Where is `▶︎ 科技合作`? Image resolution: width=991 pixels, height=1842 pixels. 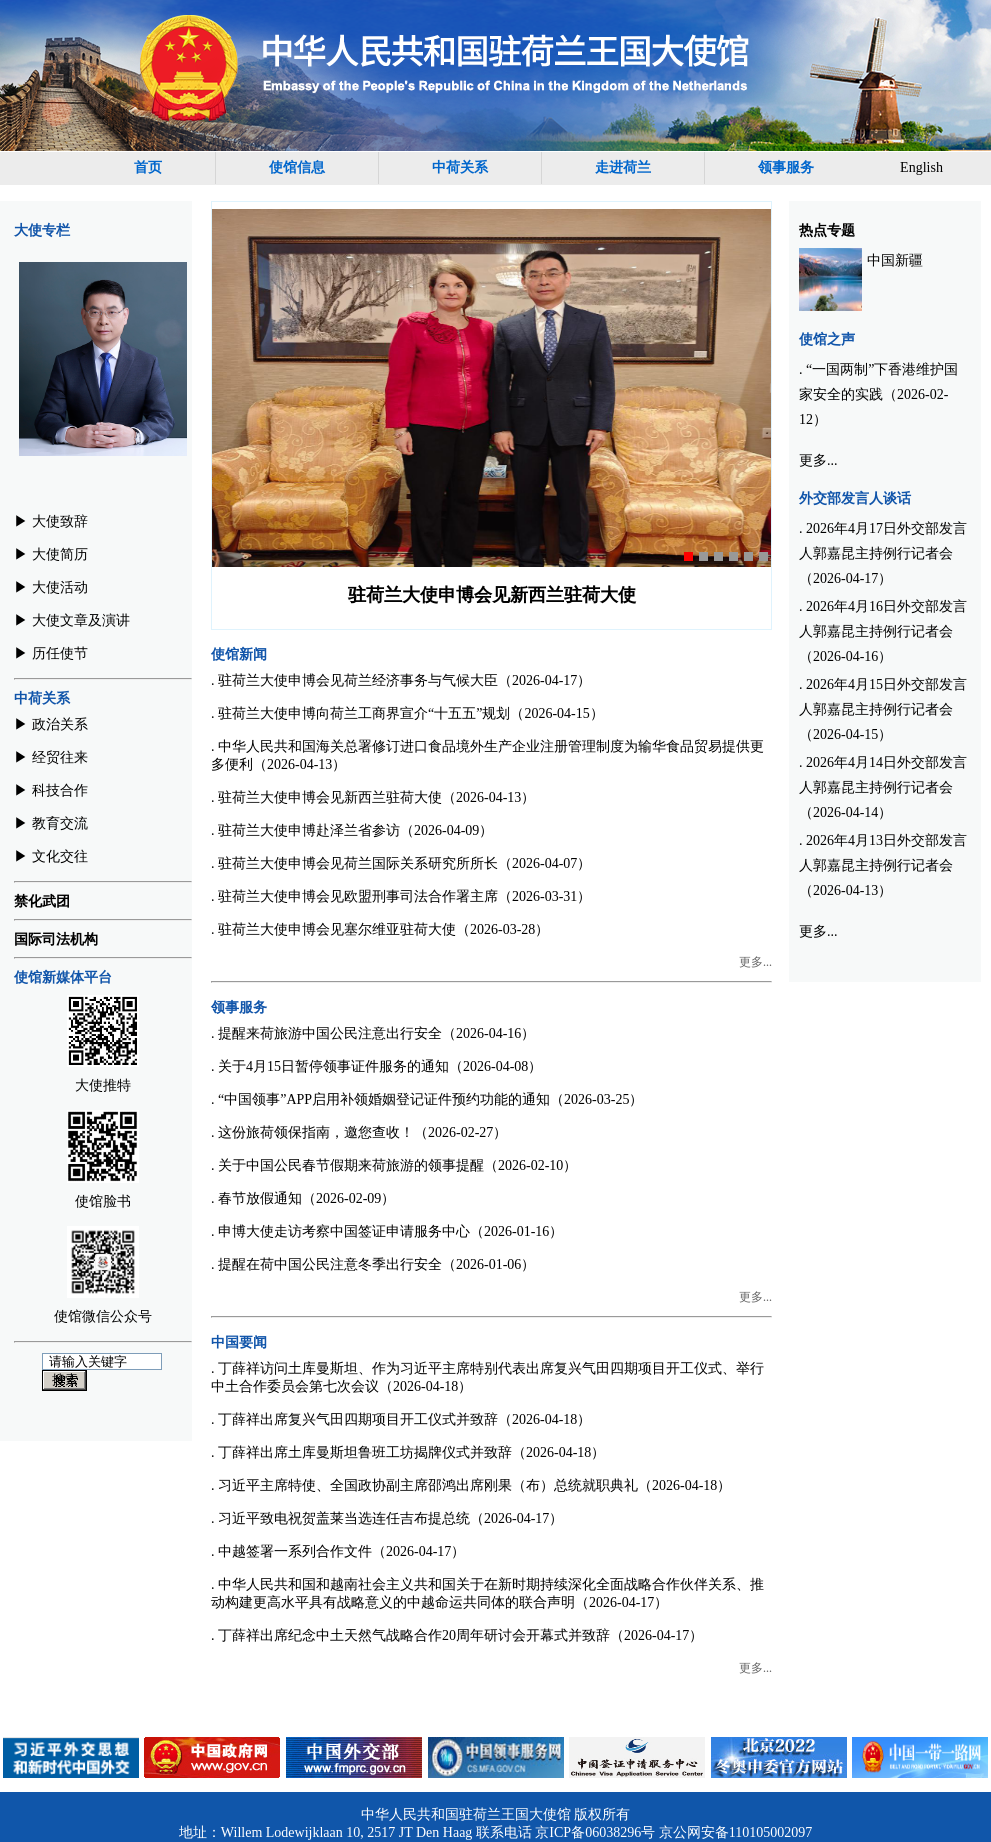
▶︎ 科技合作 is located at coordinates (51, 790).